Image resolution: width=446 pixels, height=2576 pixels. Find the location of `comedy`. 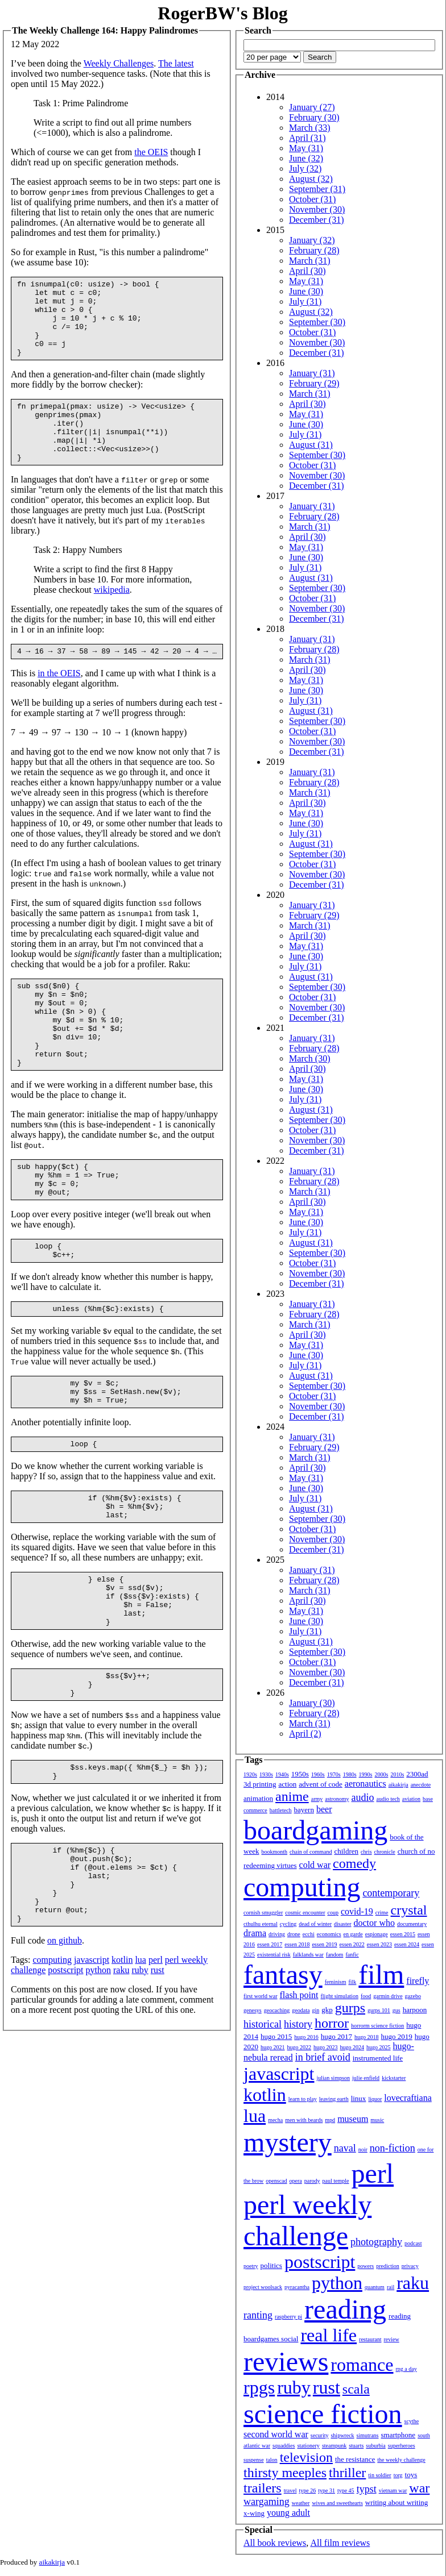

comedy is located at coordinates (354, 1863).